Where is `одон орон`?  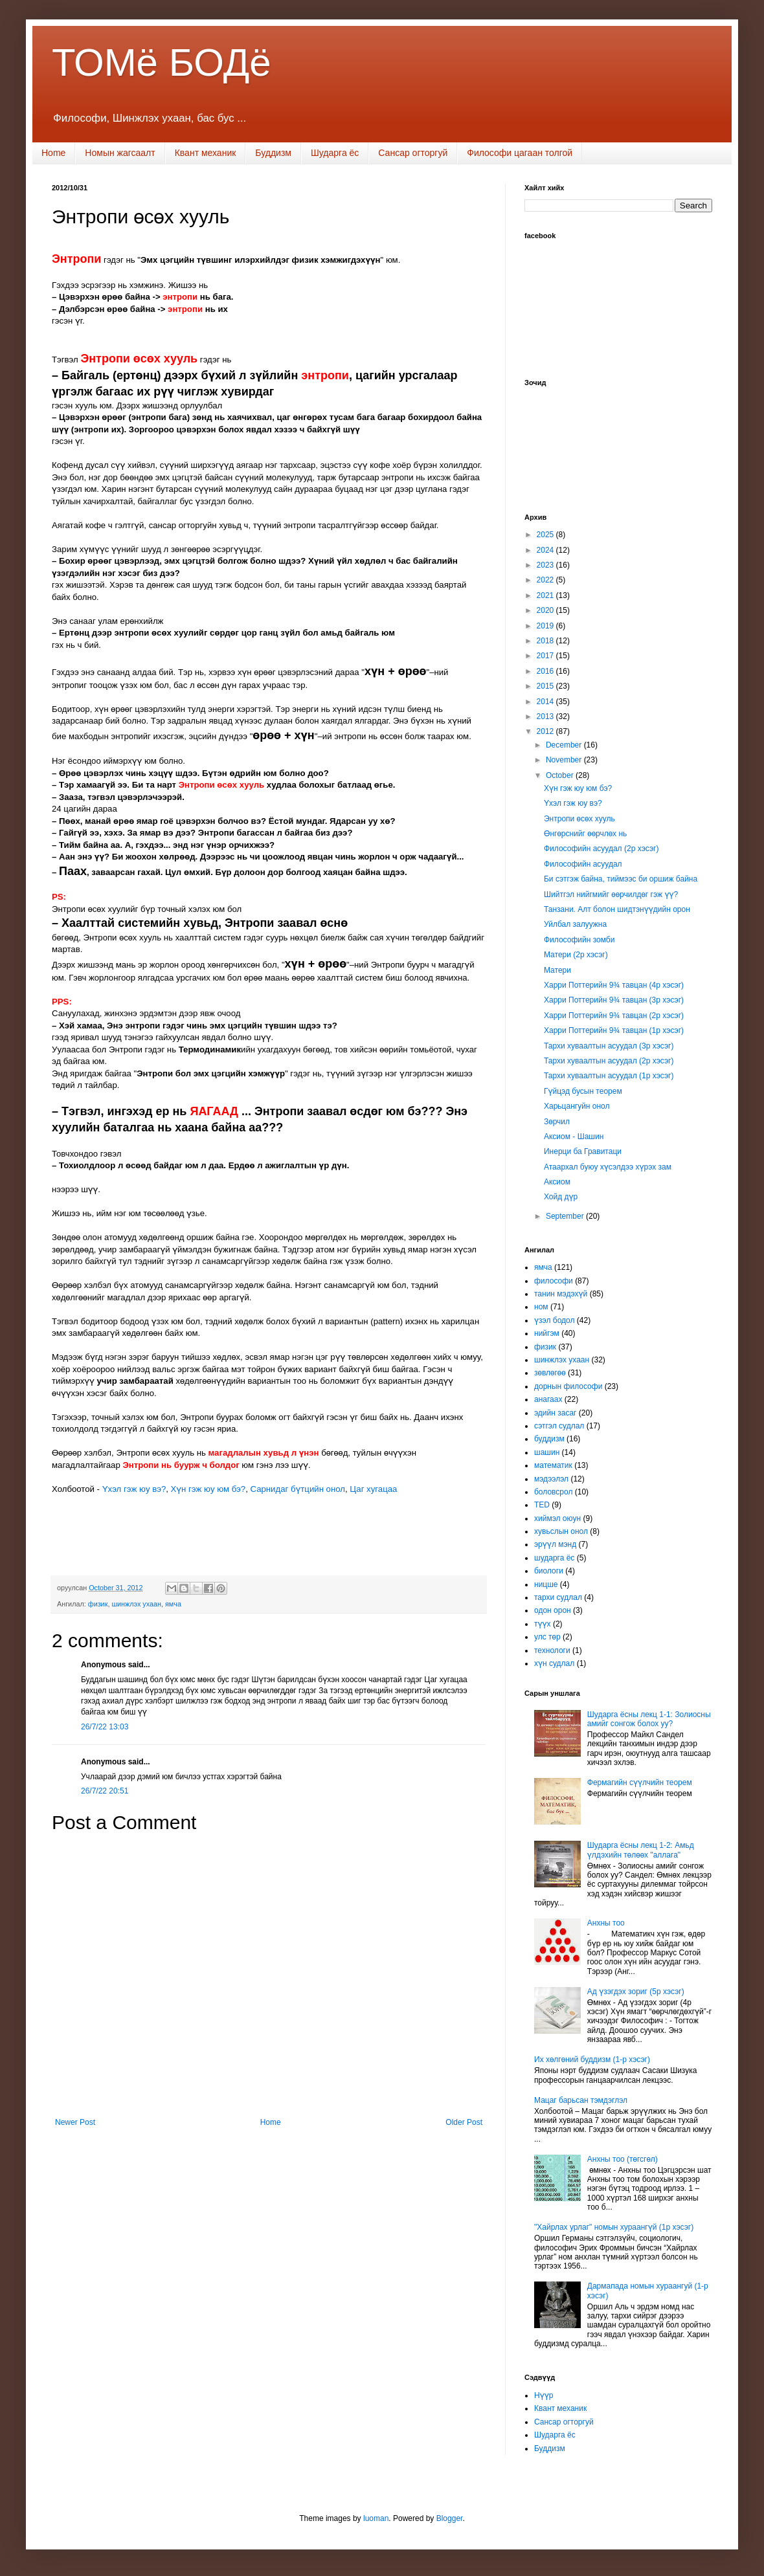 одон орон is located at coordinates (552, 1610).